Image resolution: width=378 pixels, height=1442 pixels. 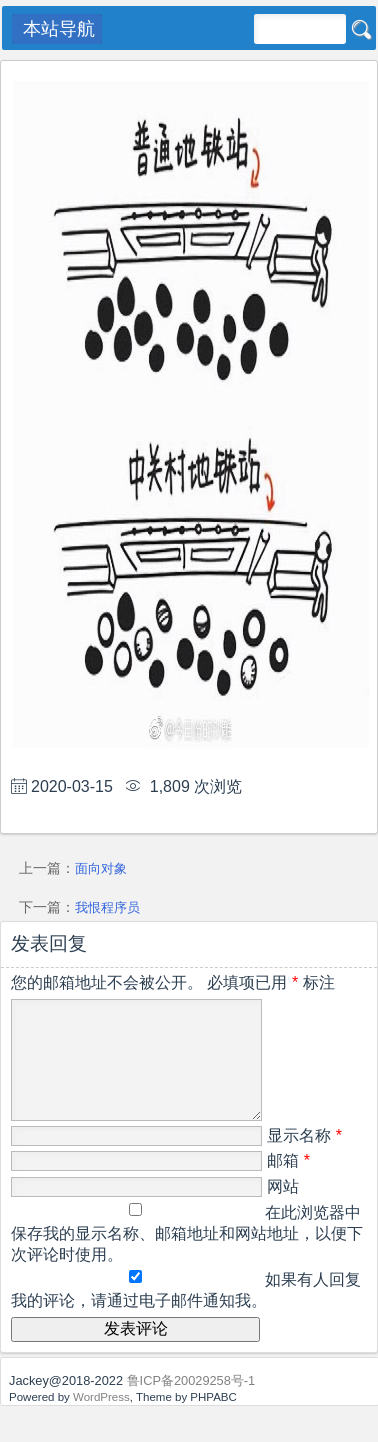 What do you see at coordinates (288, 1184) in the screenshot?
I see `邮箱` at bounding box center [288, 1184].